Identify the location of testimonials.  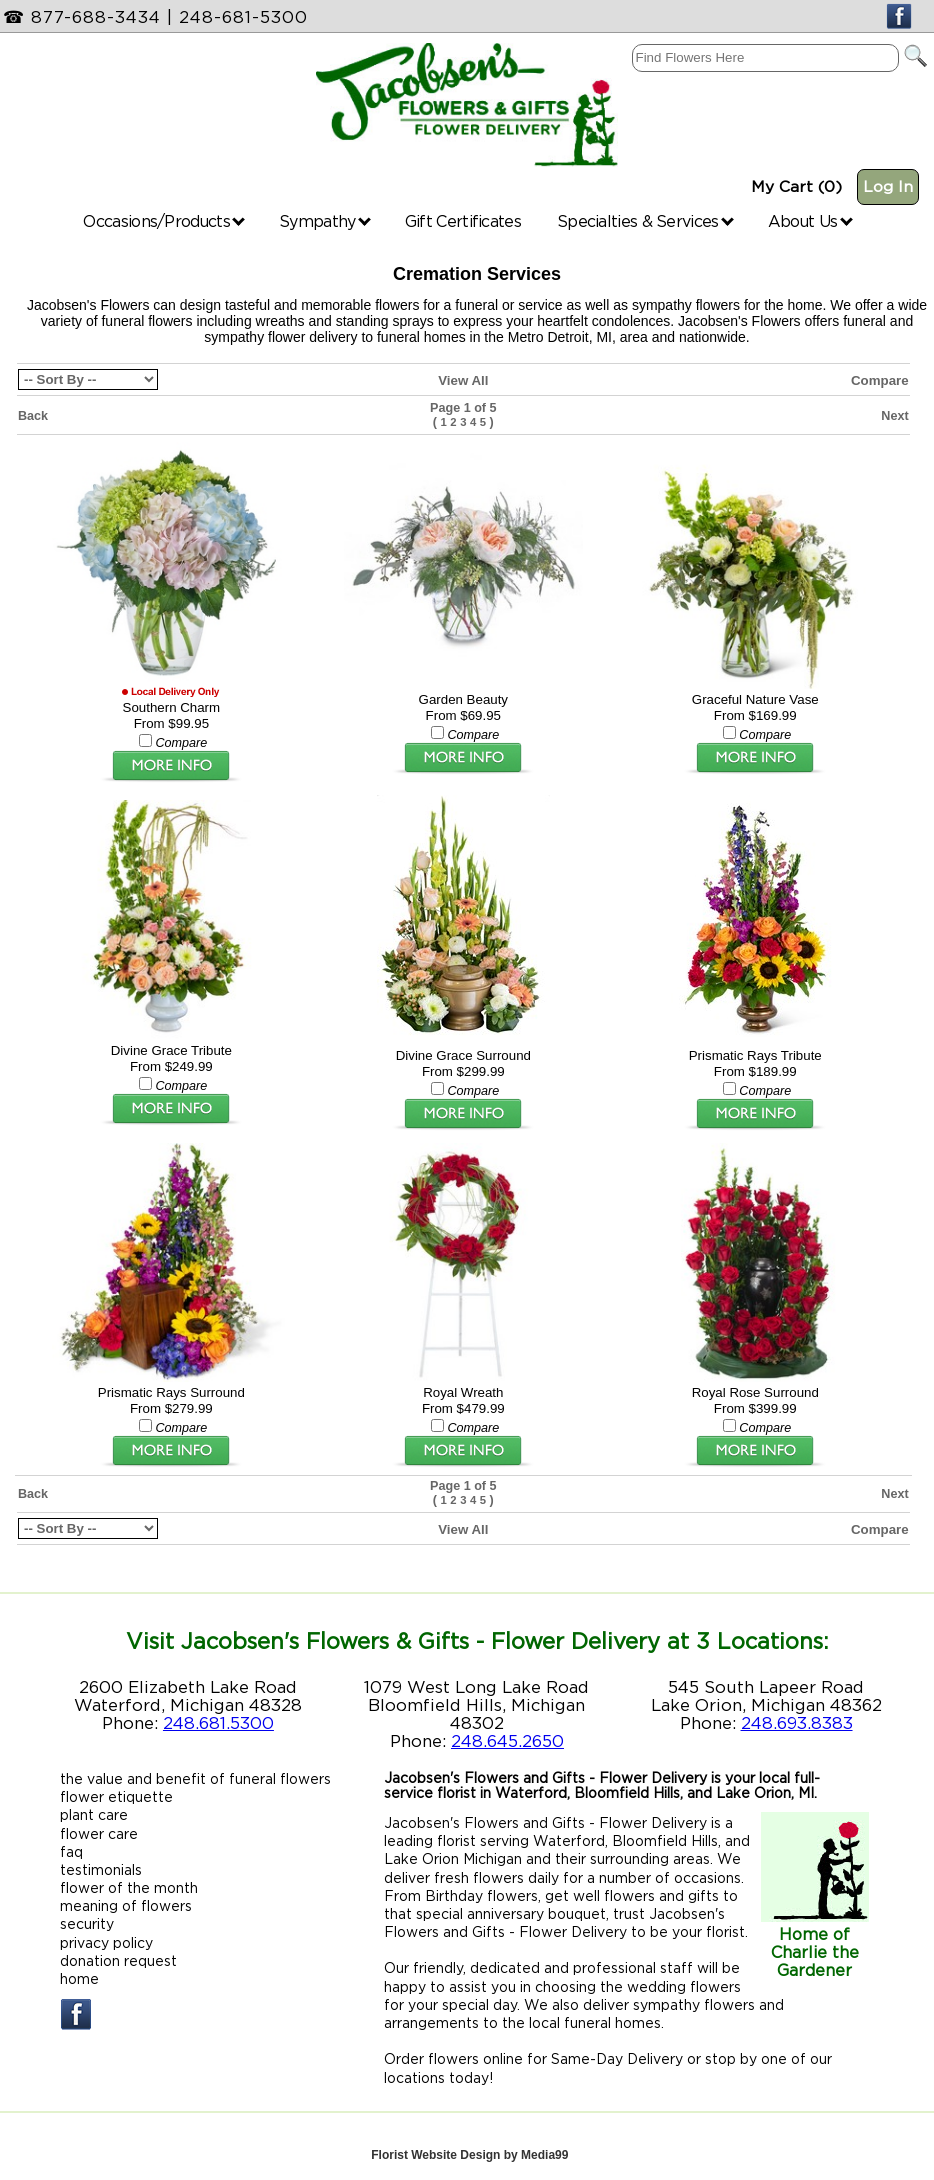
(101, 1862).